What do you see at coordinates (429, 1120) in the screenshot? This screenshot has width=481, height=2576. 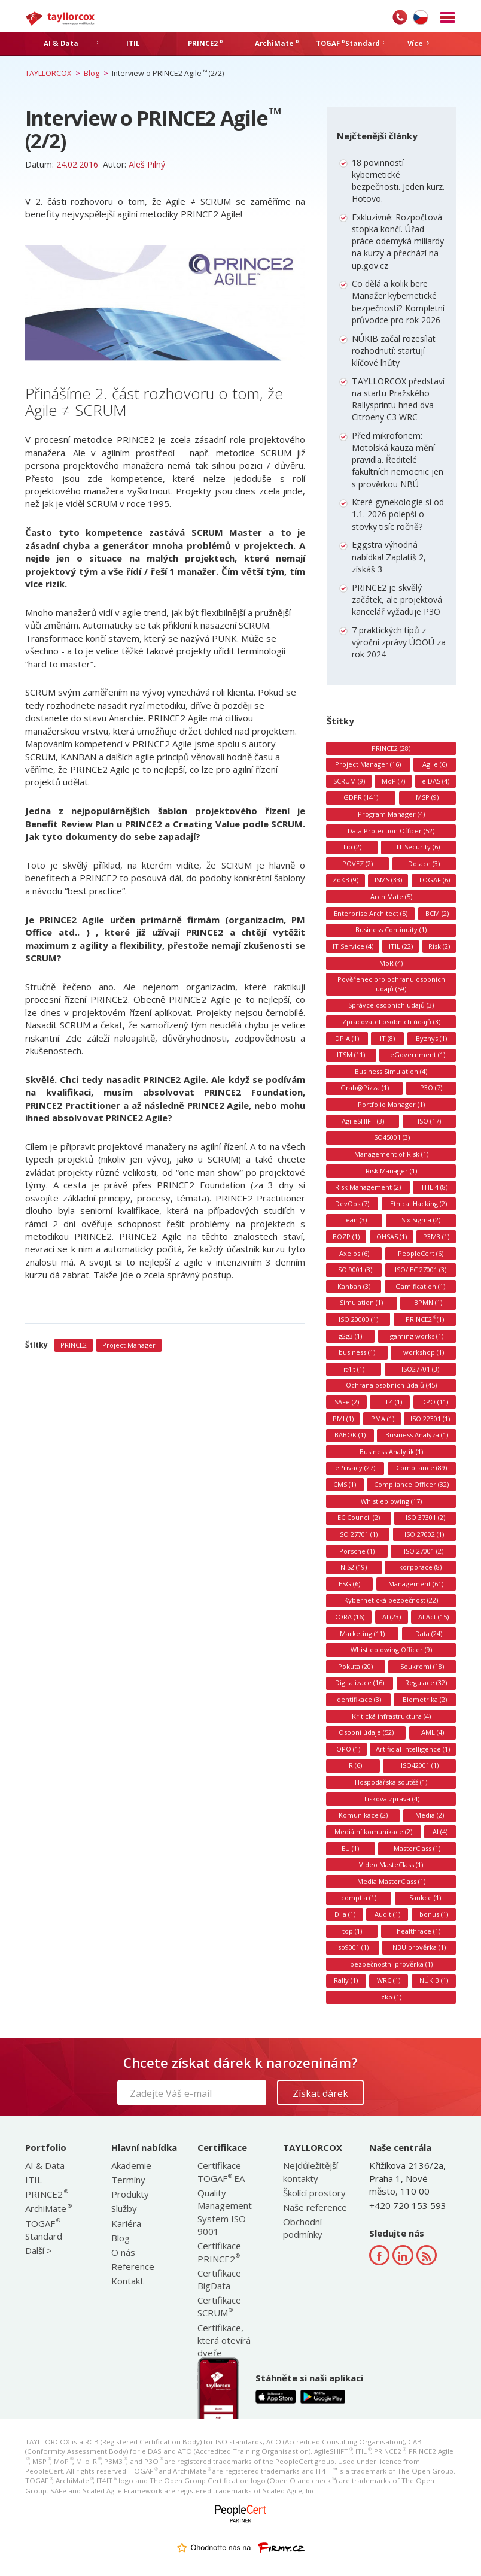 I see `ISO (17)` at bounding box center [429, 1120].